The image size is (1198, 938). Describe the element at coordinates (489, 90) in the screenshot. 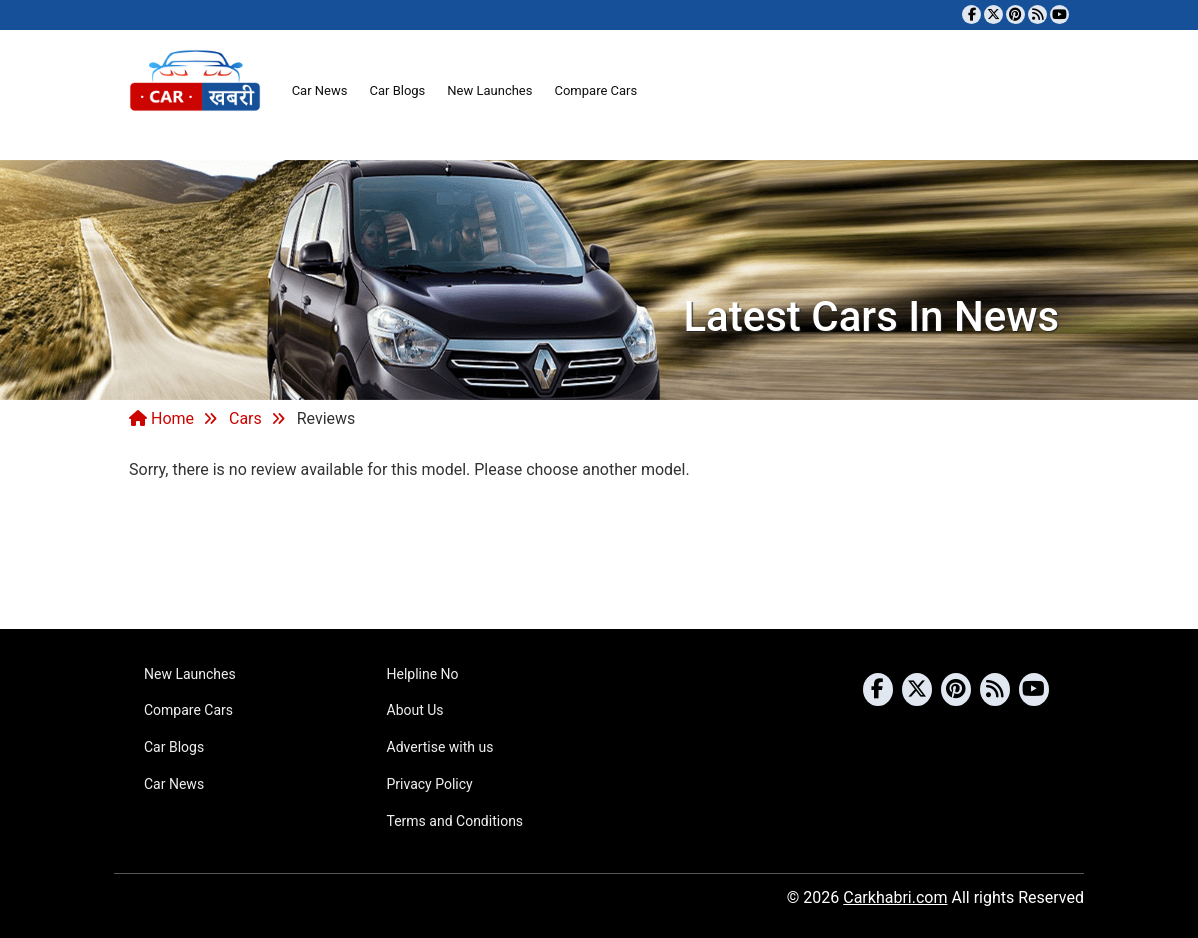

I see `New Launches` at that location.